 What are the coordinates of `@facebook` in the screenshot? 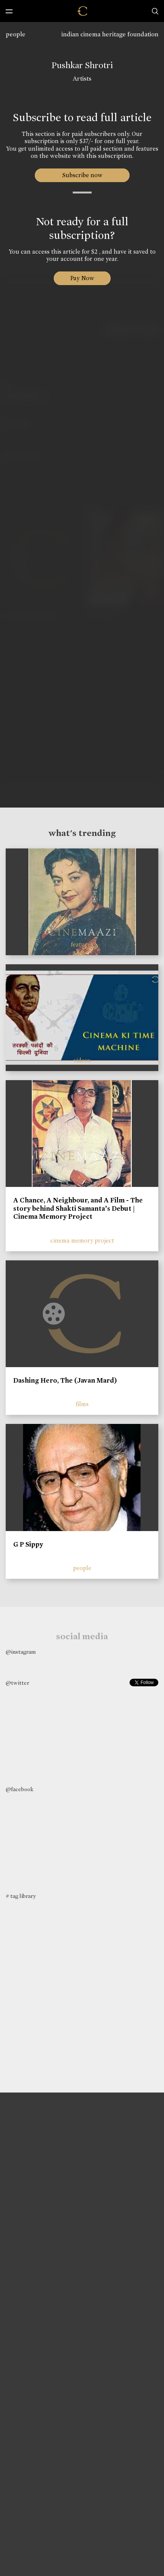 It's located at (19, 1789).